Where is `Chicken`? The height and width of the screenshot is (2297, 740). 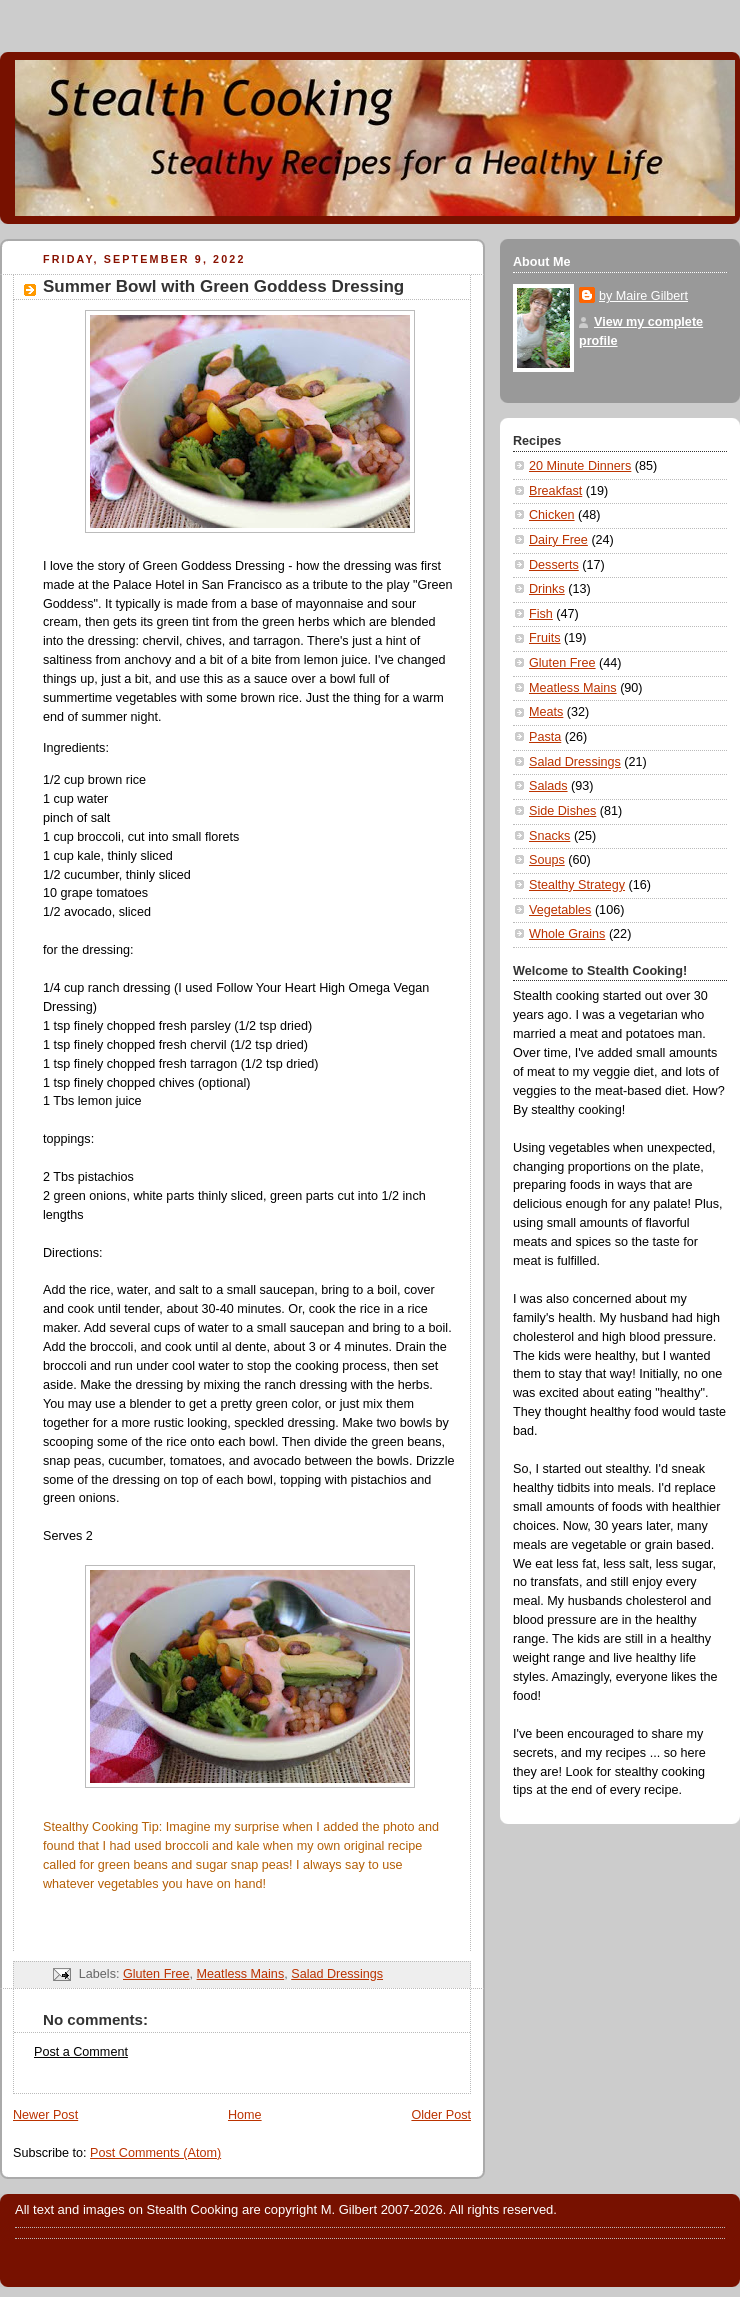 Chicken is located at coordinates (552, 515).